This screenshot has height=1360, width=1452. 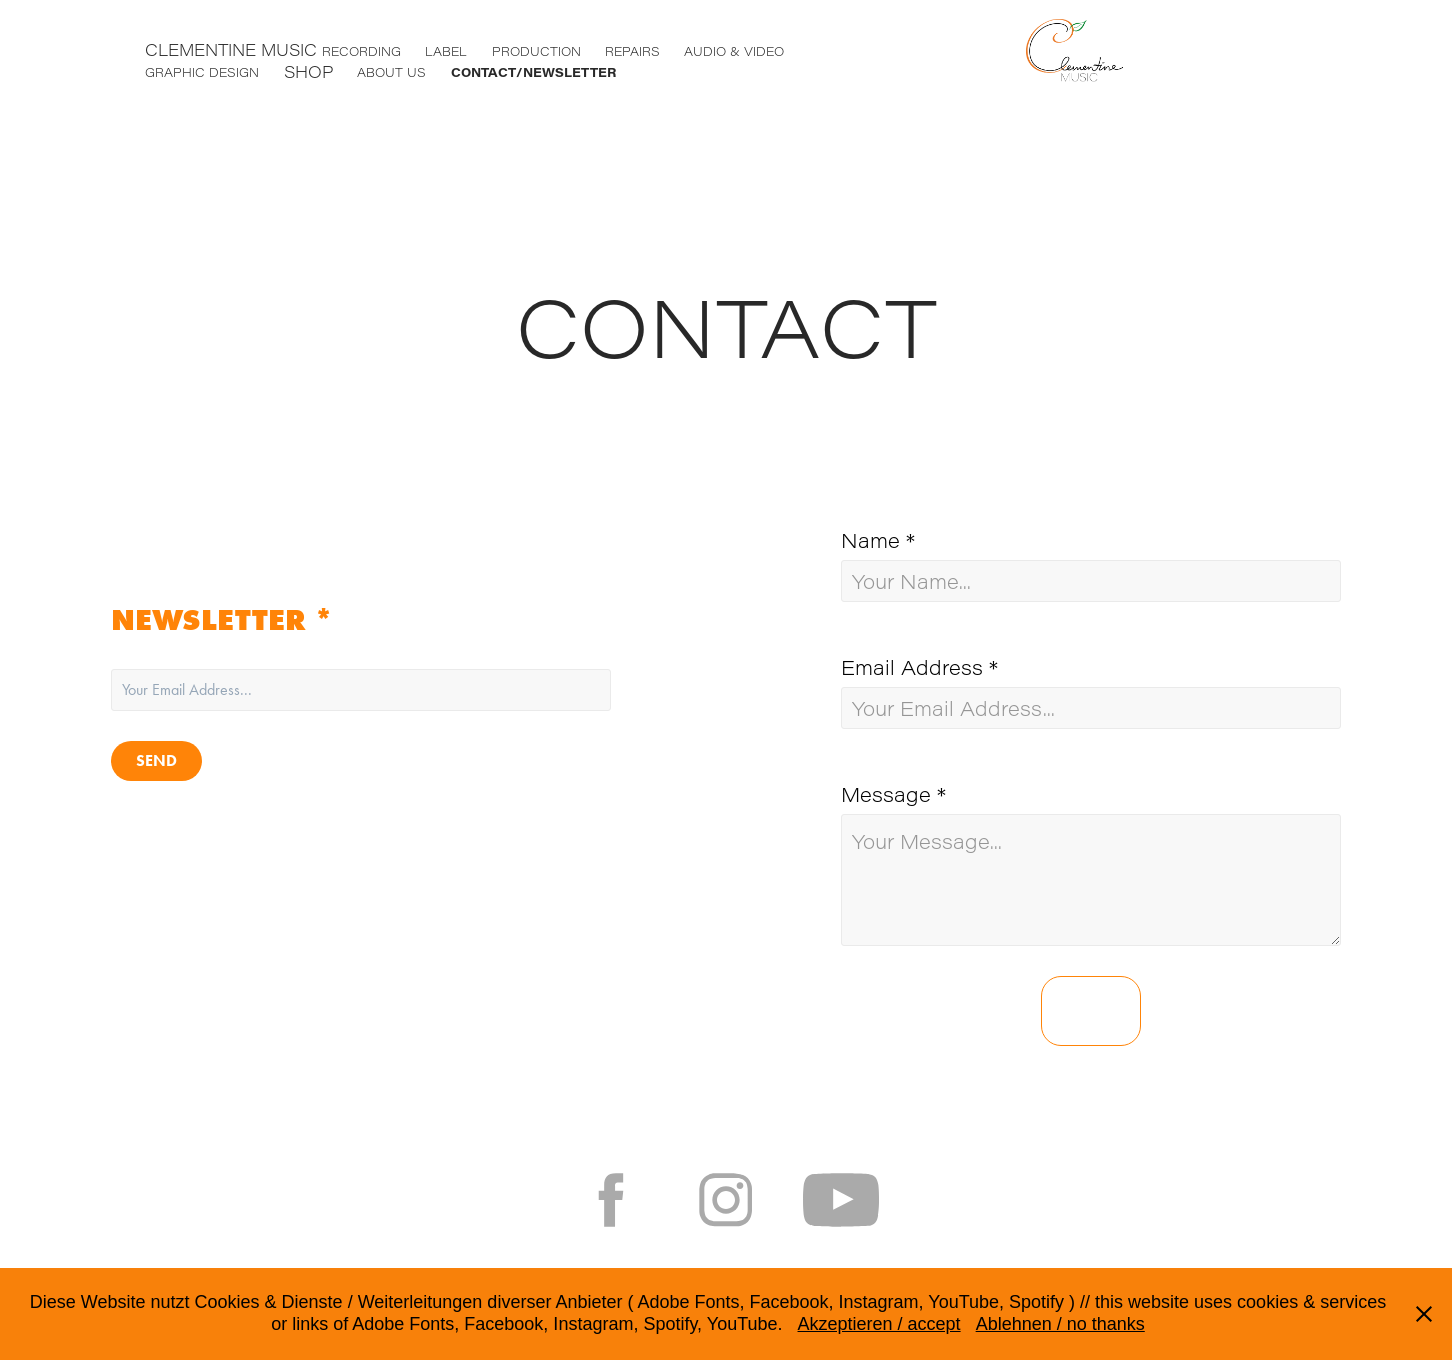 I want to click on GRAPHIC DESIGN, so click(x=202, y=72).